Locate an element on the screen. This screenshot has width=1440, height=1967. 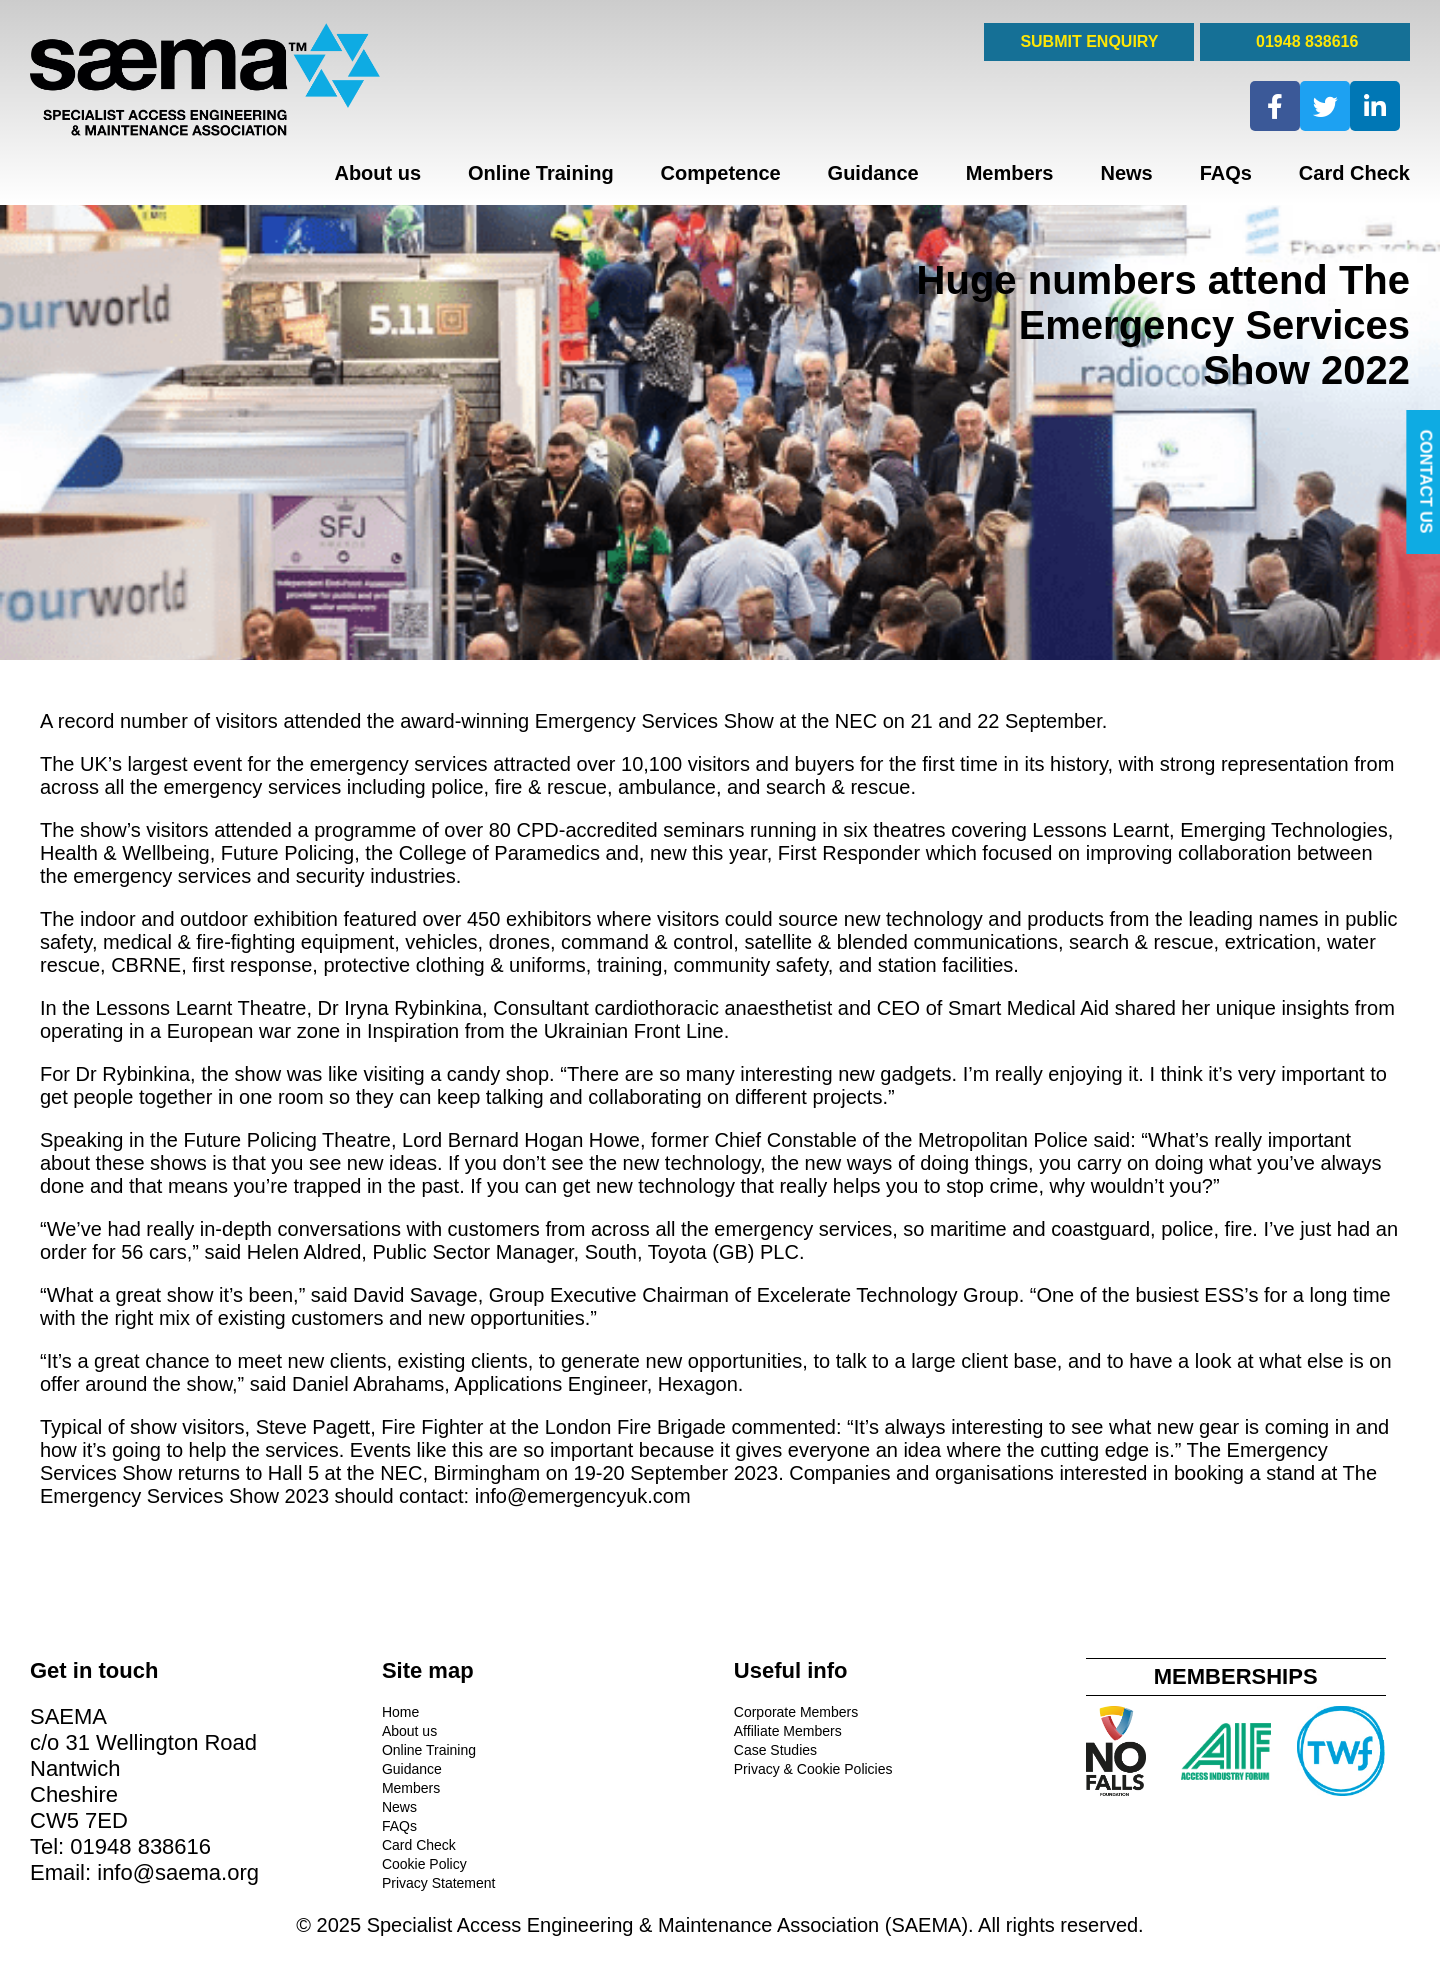
01948 838616 is located at coordinates (1305, 41).